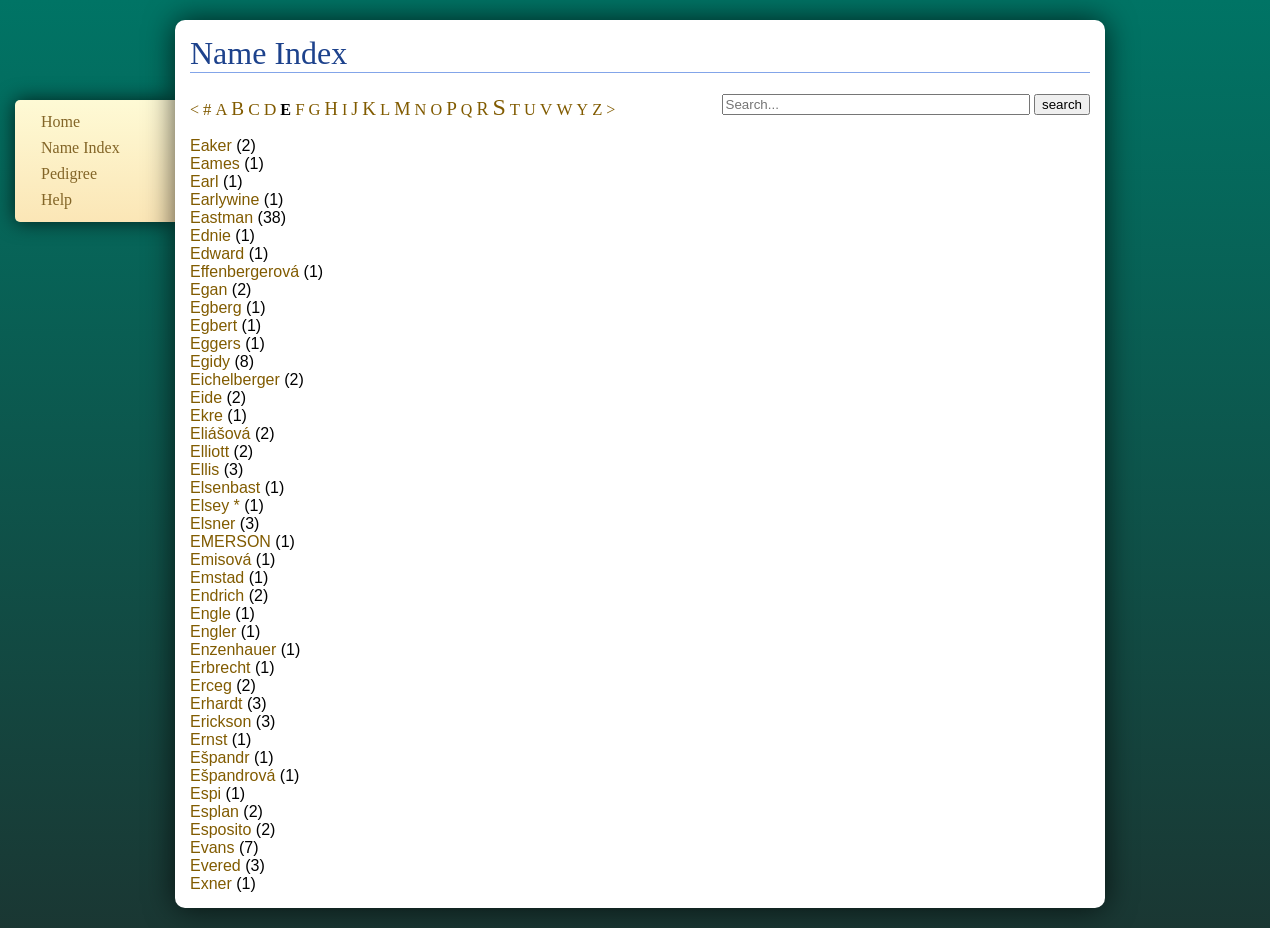 The image size is (1270, 928). Describe the element at coordinates (233, 649) in the screenshot. I see `Enzenhauer` at that location.